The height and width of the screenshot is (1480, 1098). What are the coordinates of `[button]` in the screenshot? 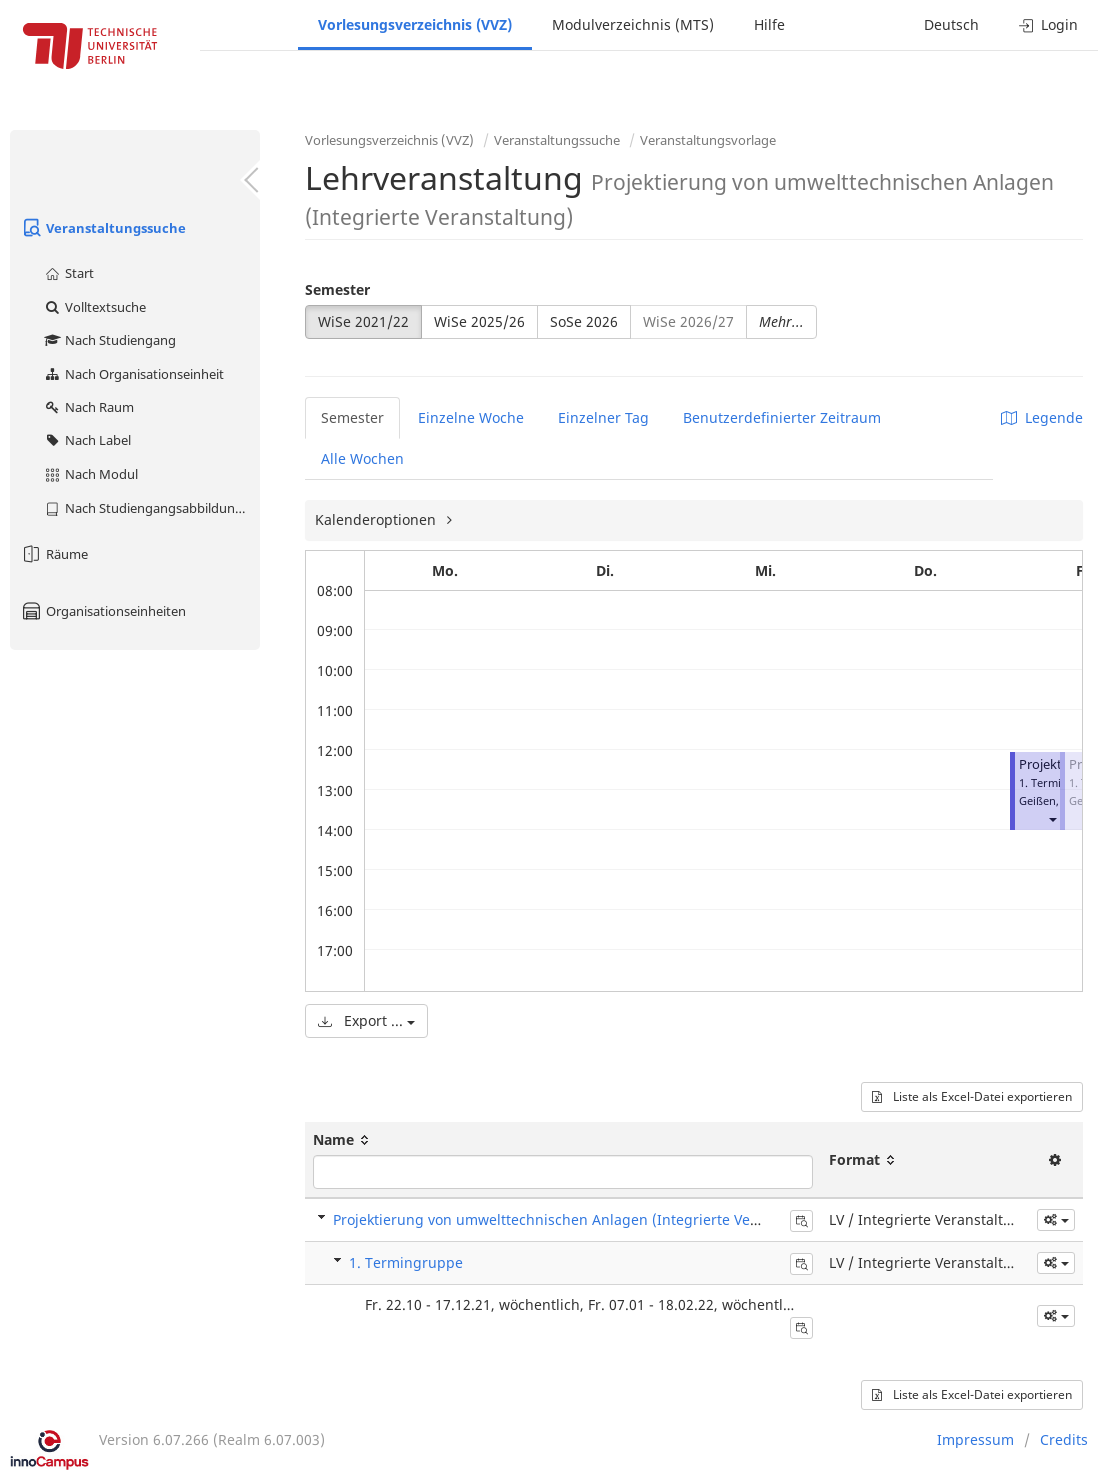 It's located at (1052, 818).